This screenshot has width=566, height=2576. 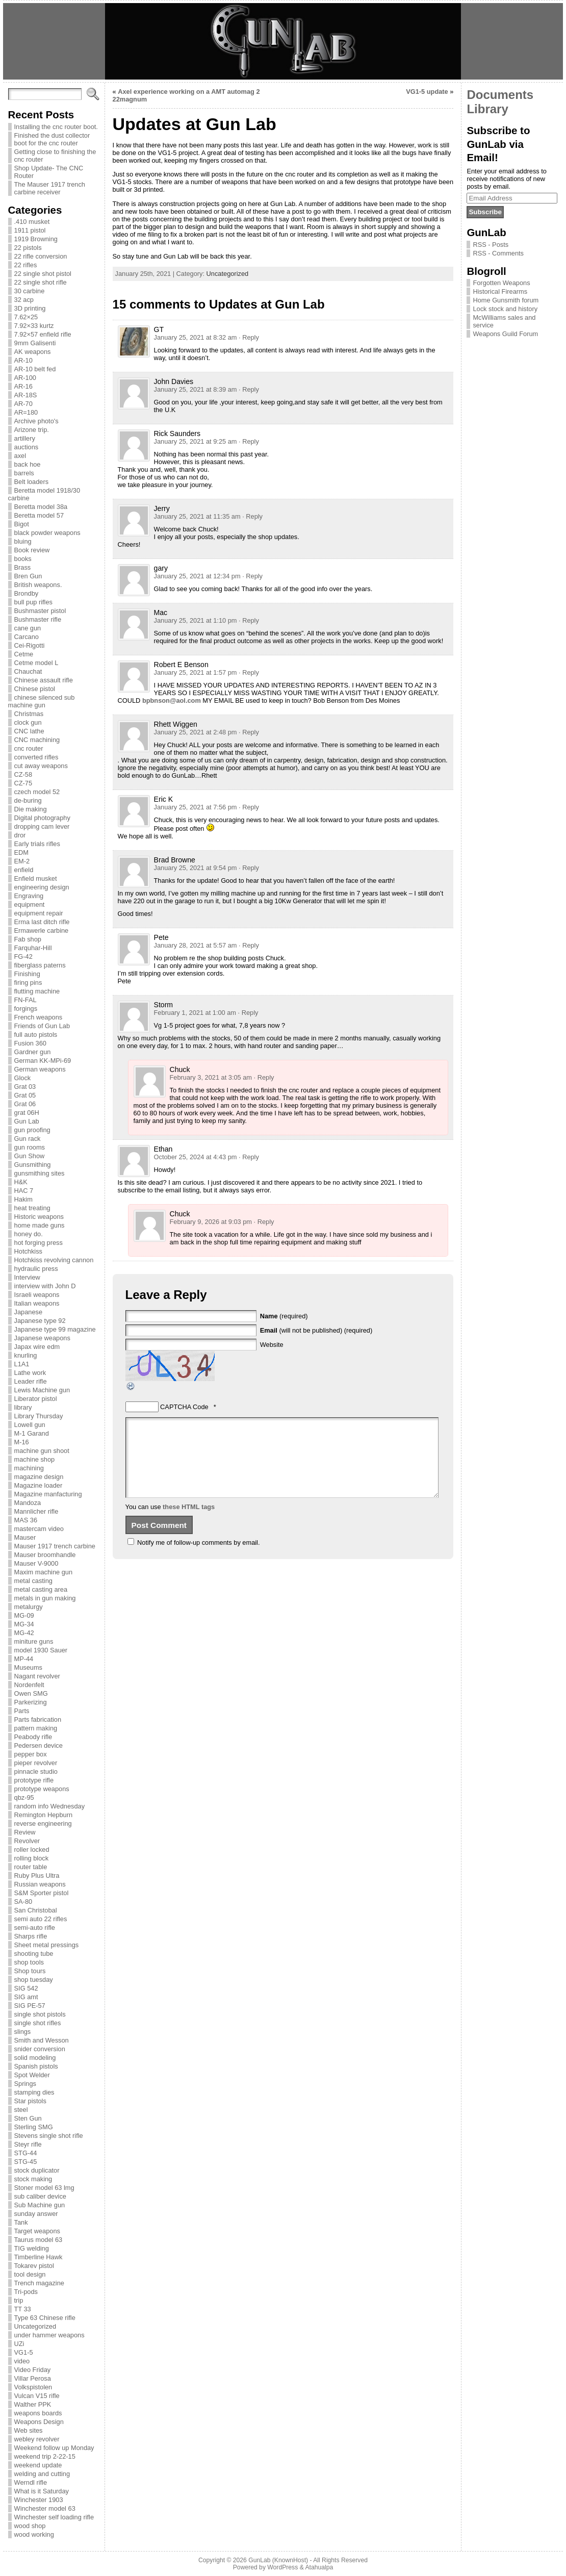 I want to click on Bigot, so click(x=21, y=524).